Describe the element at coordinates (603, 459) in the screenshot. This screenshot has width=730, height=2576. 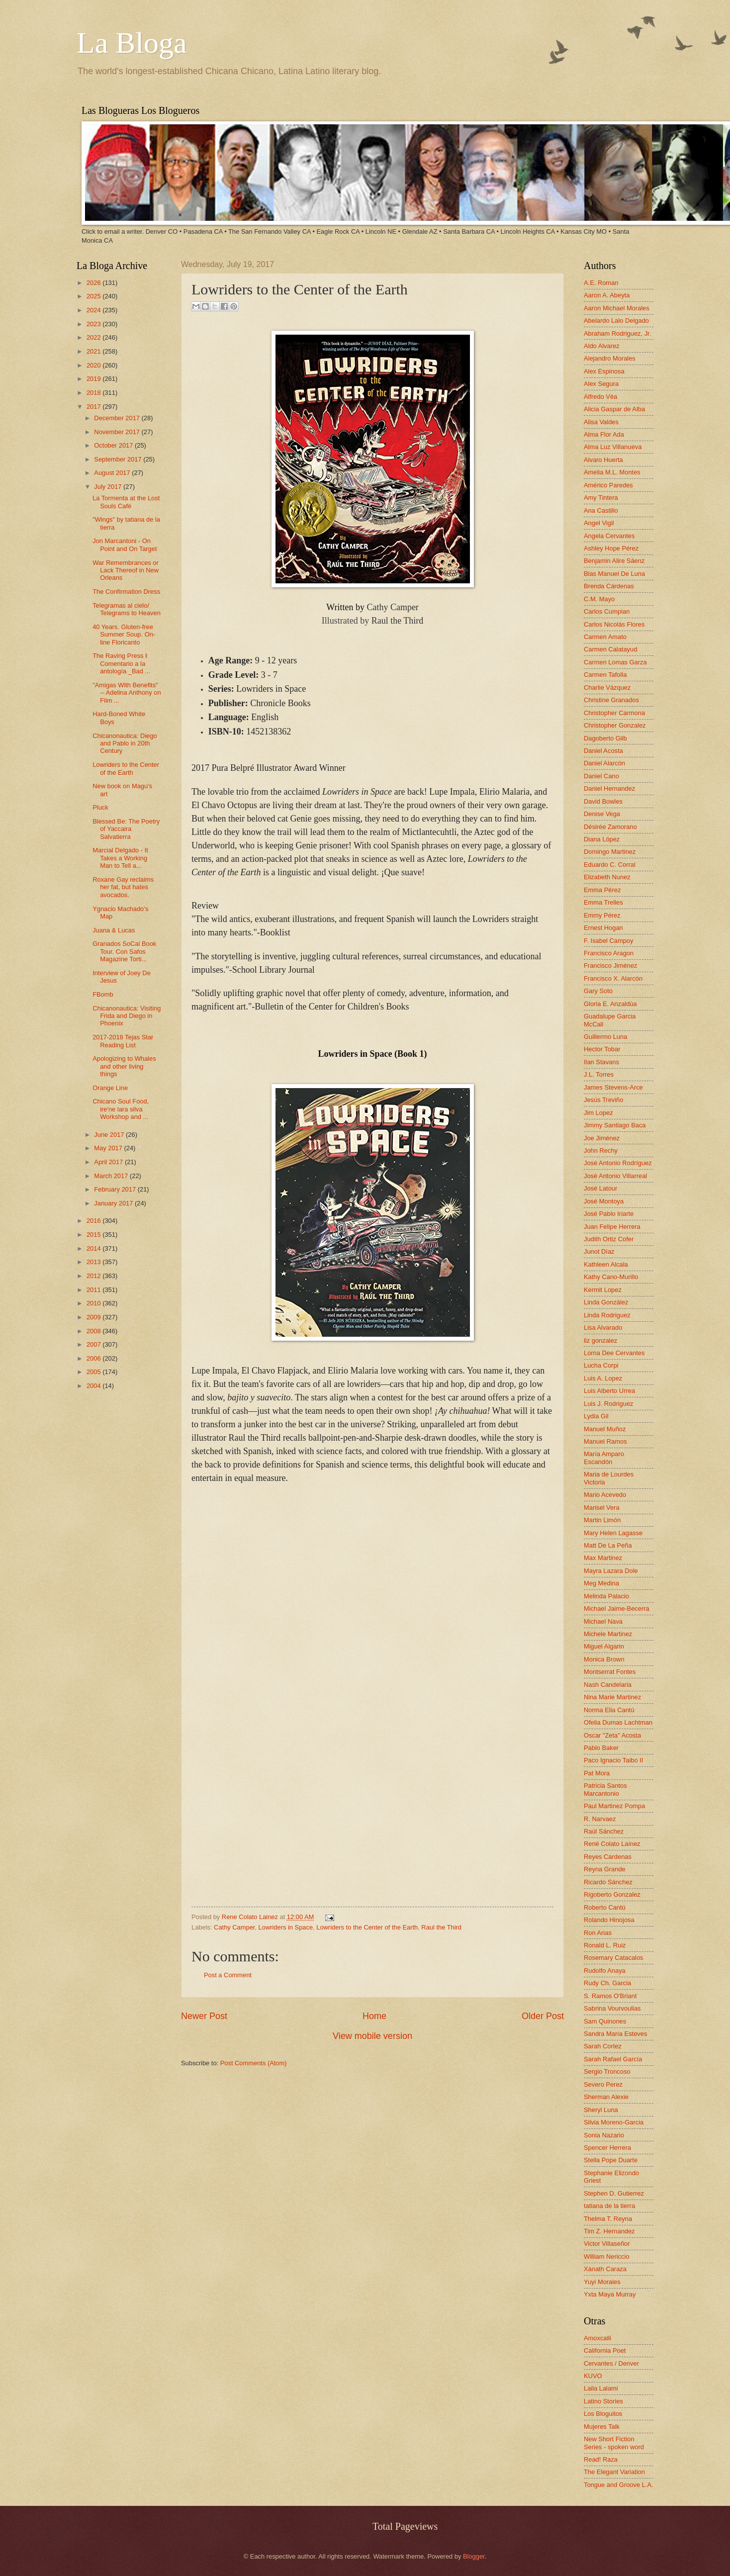
I see `Alvaro Huerta` at that location.